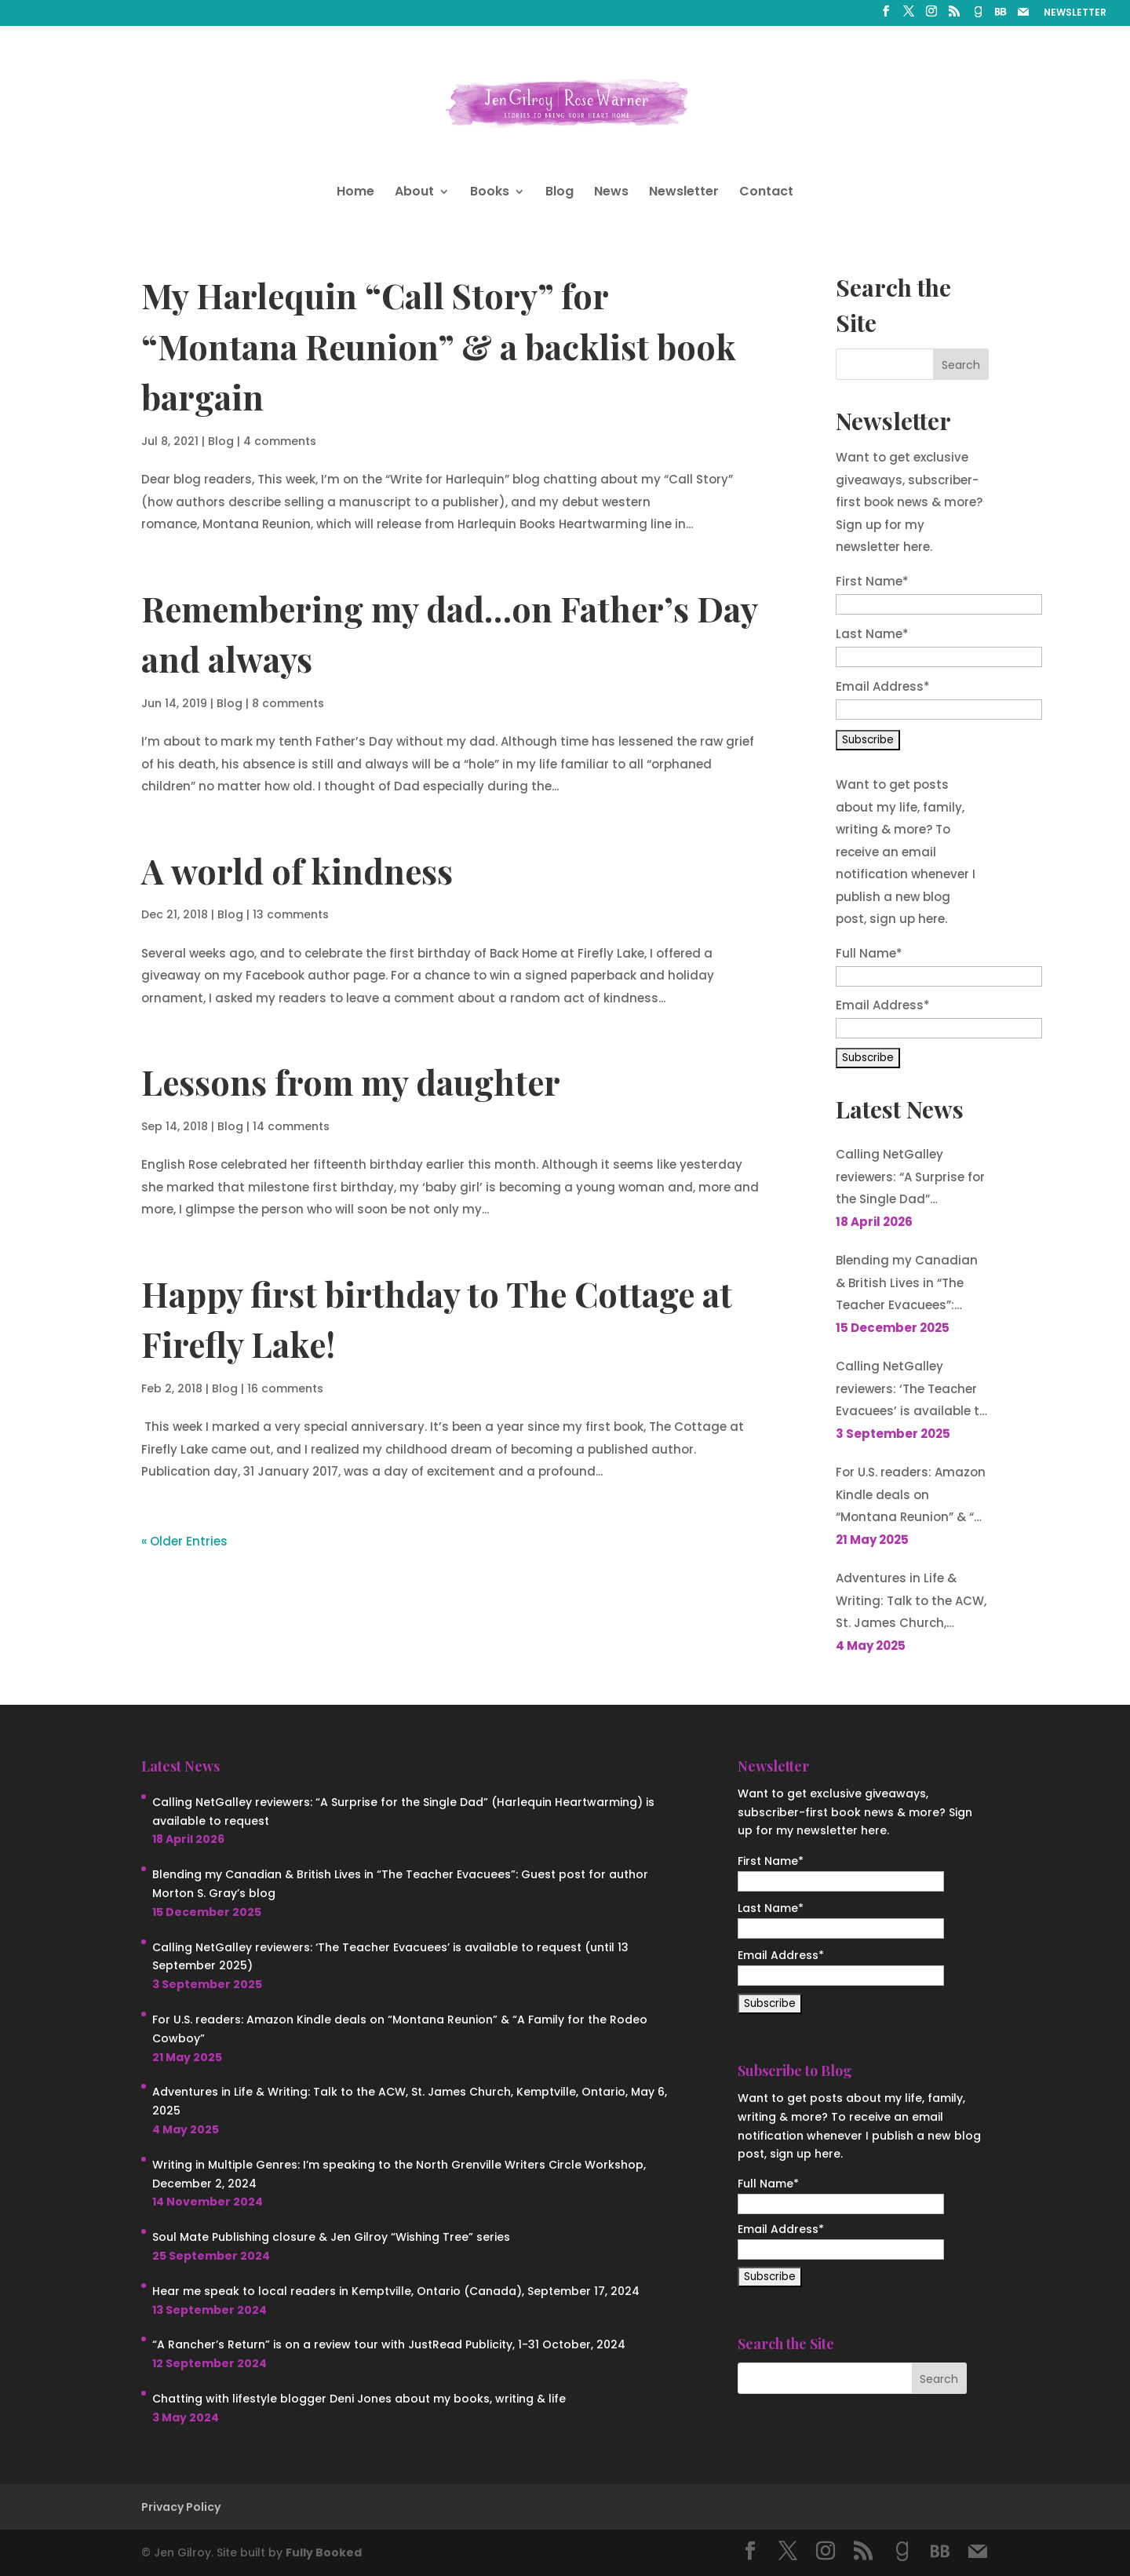  Describe the element at coordinates (911, 1496) in the screenshot. I see `For U.S. readers: Amazon Kindle deals on “Montana Reunion” & “A Family for the Rodeo Cowboy”` at that location.